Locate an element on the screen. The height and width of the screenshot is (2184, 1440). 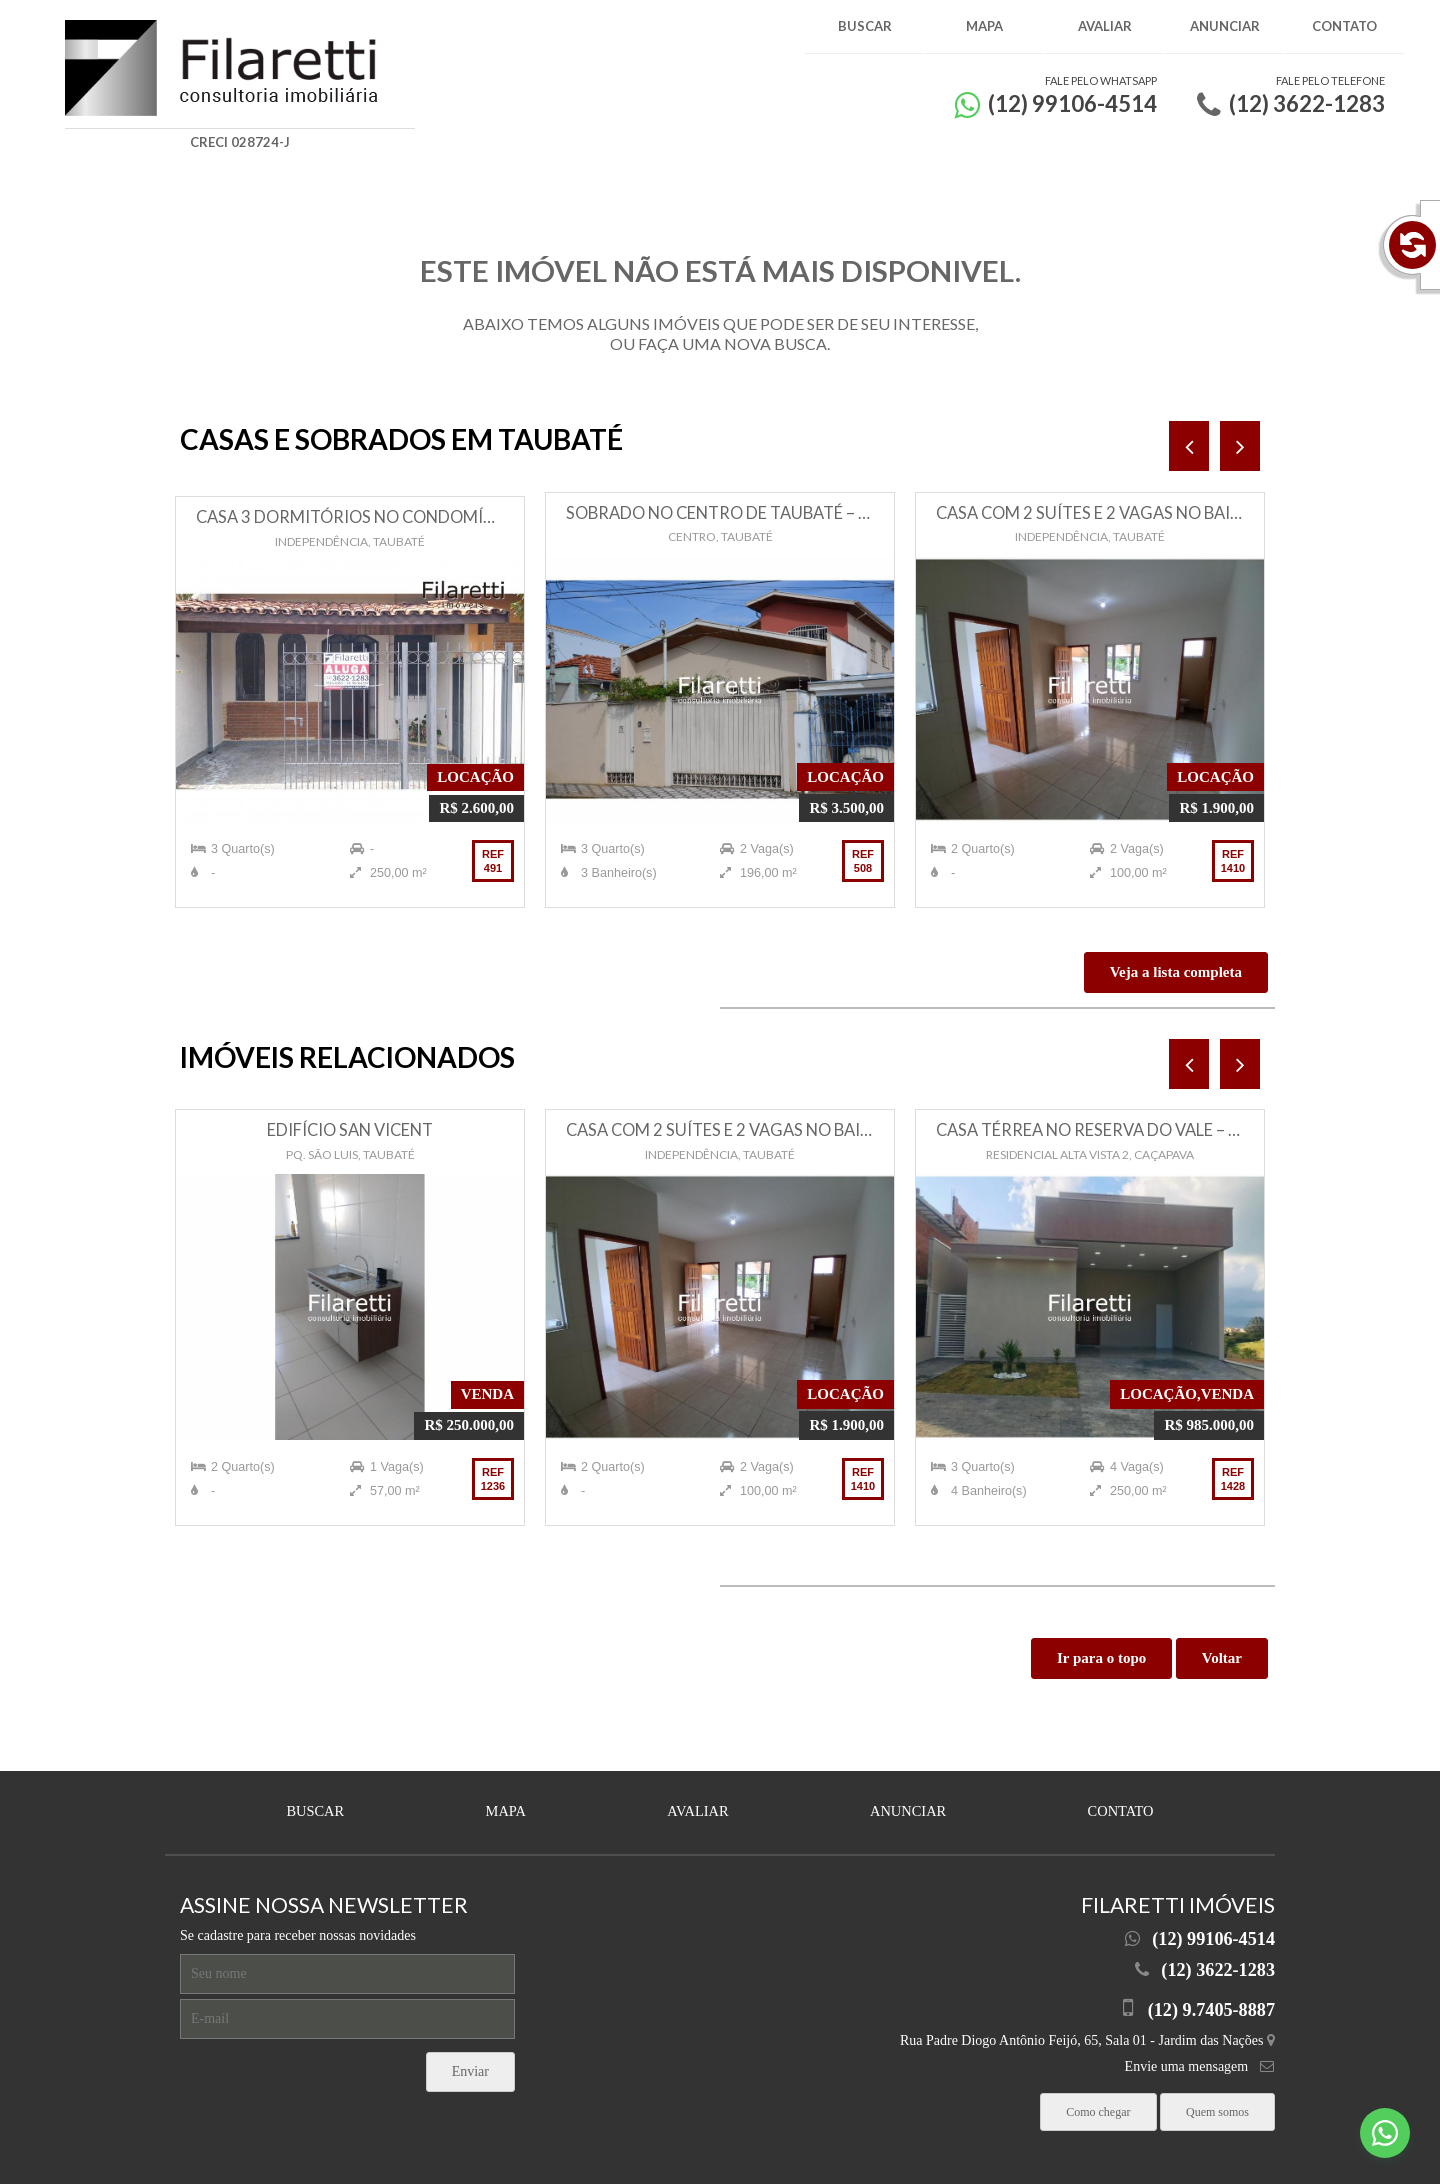
Mapa is located at coordinates (984, 26).